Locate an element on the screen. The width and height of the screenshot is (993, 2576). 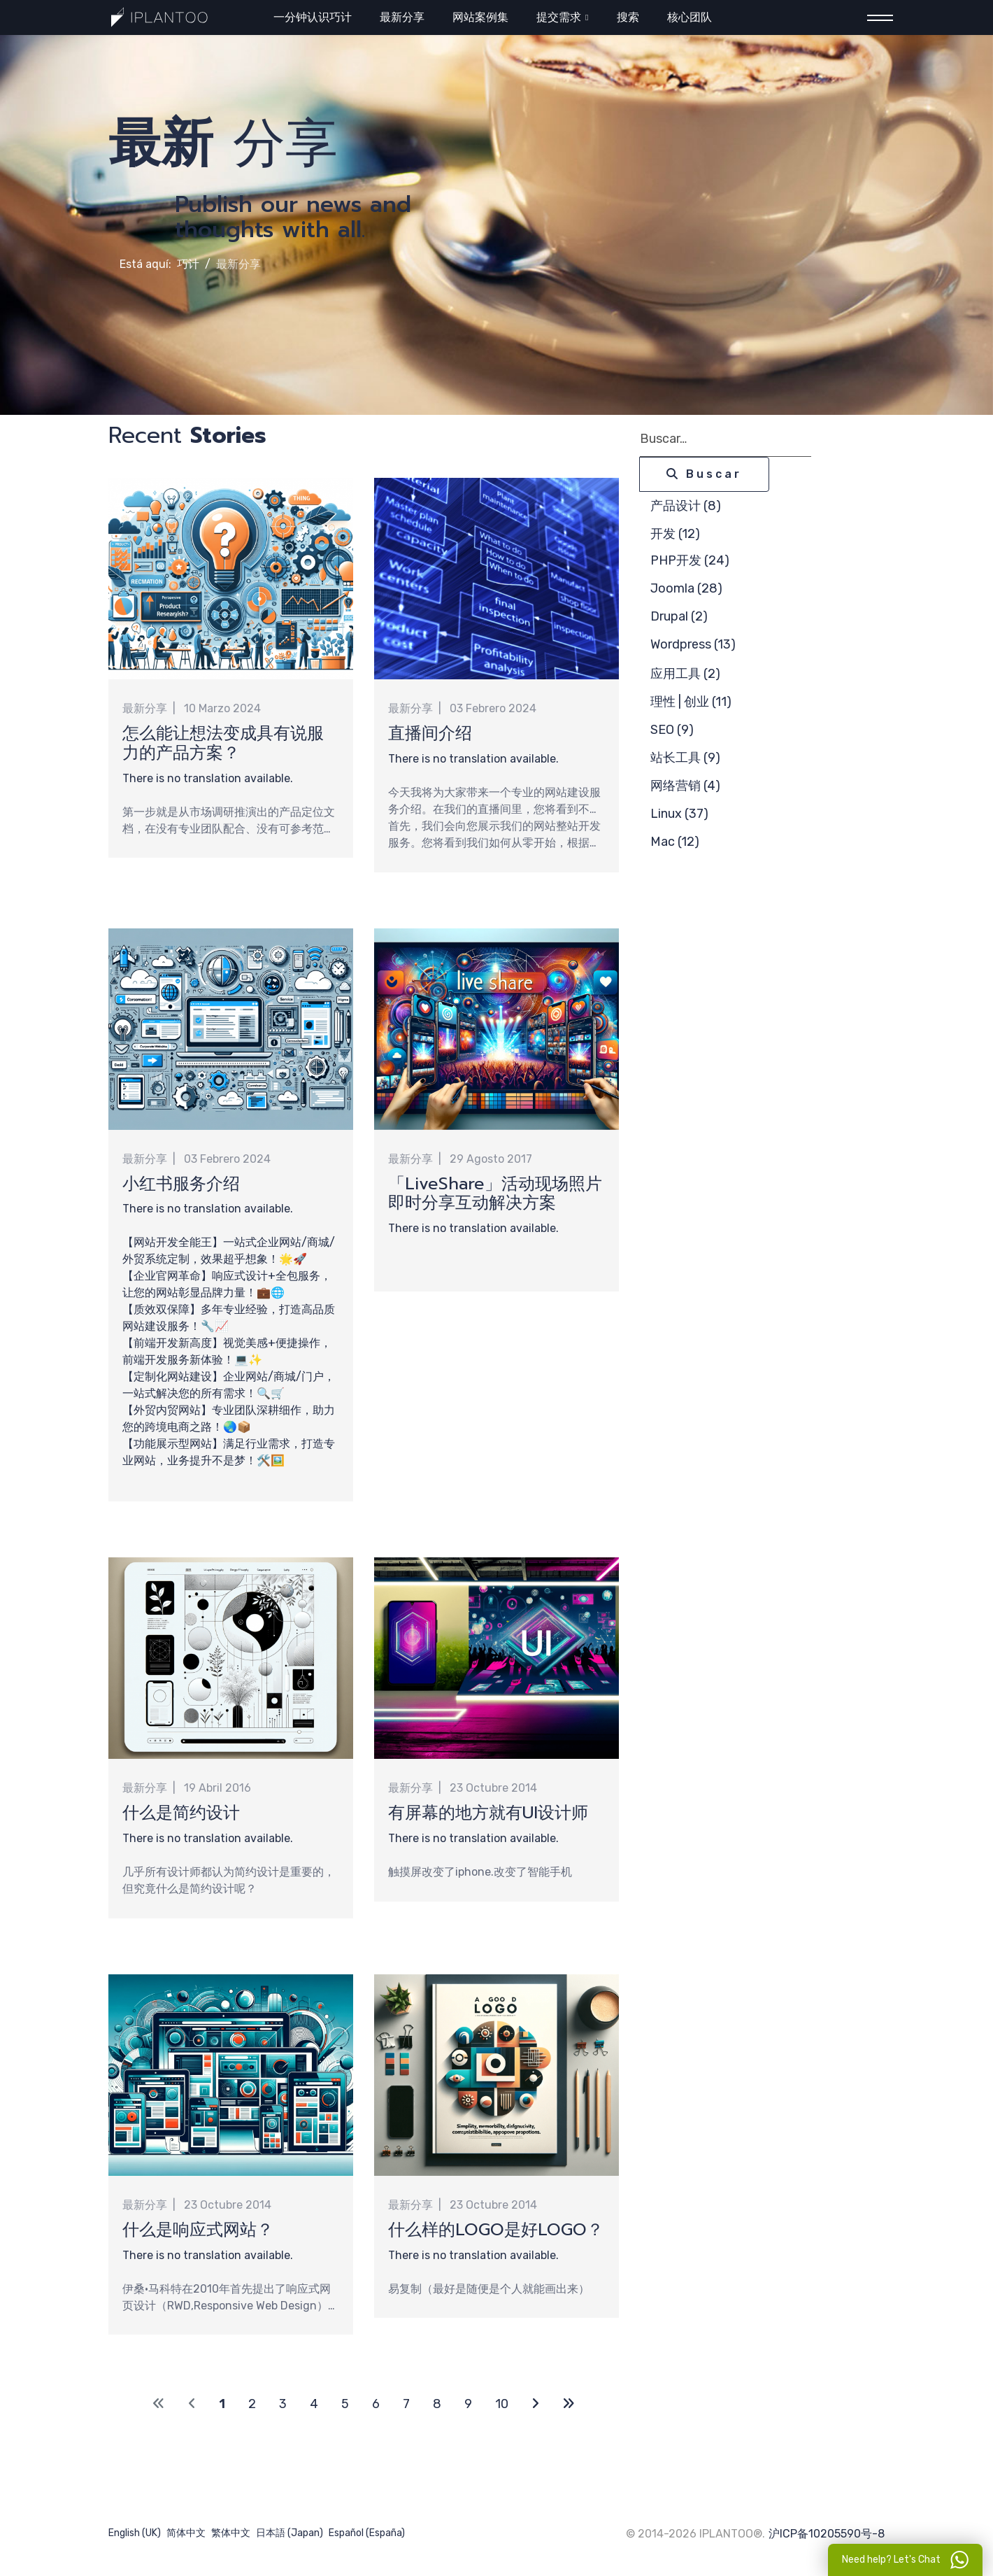
5 [Ir a la página 5] is located at coordinates (345, 2405).